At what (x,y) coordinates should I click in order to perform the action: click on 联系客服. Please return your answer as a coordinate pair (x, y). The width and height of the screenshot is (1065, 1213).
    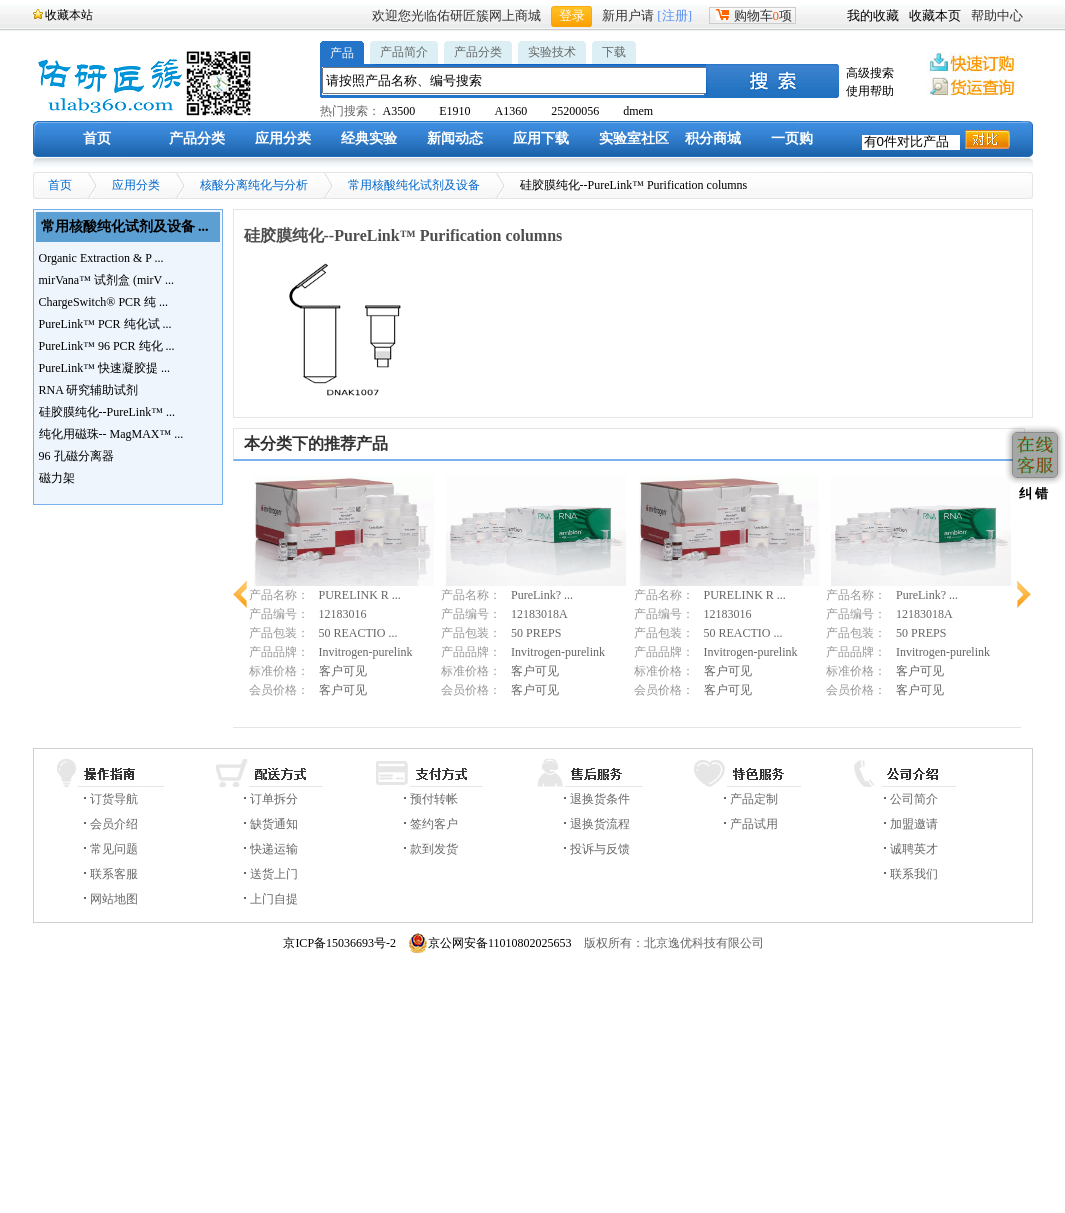
    Looking at the image, I should click on (114, 874).